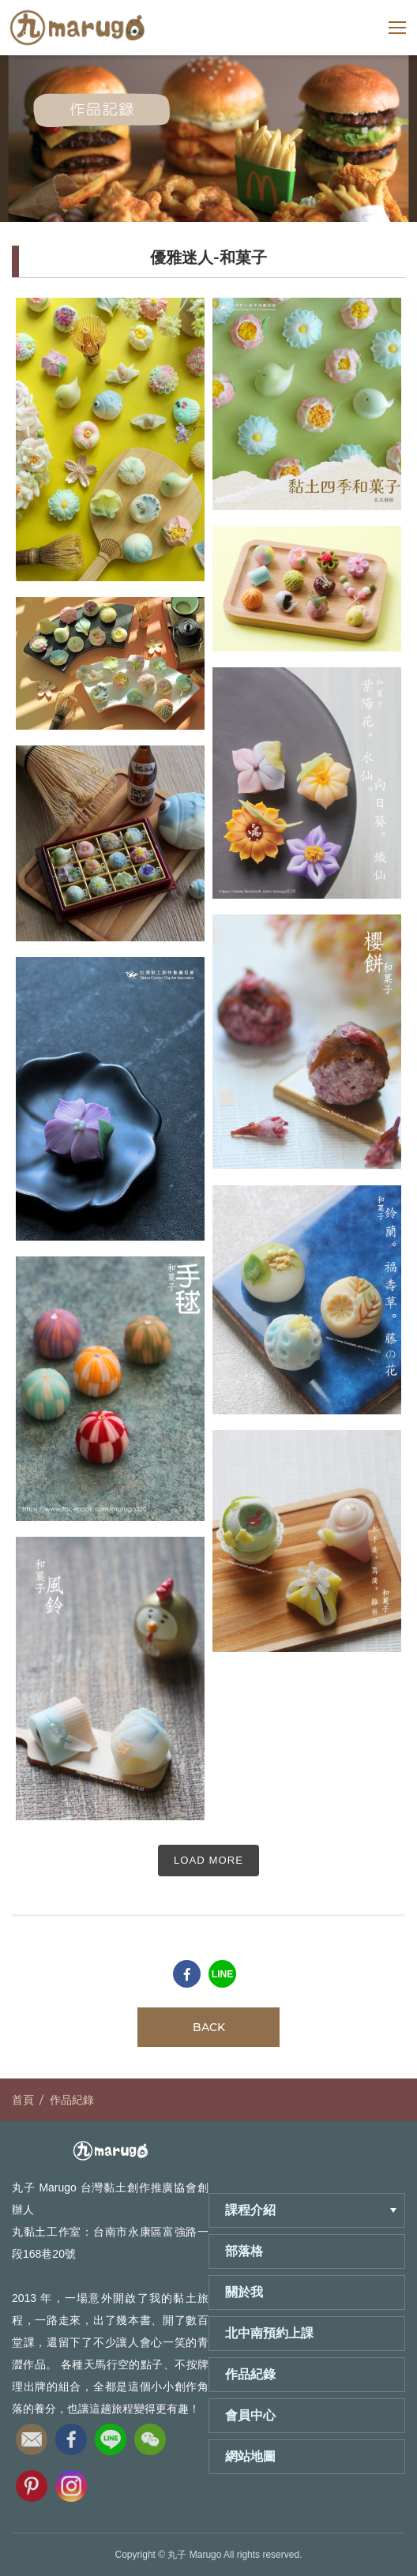 The height and width of the screenshot is (2576, 417). What do you see at coordinates (71, 2435) in the screenshot?
I see `fb` at bounding box center [71, 2435].